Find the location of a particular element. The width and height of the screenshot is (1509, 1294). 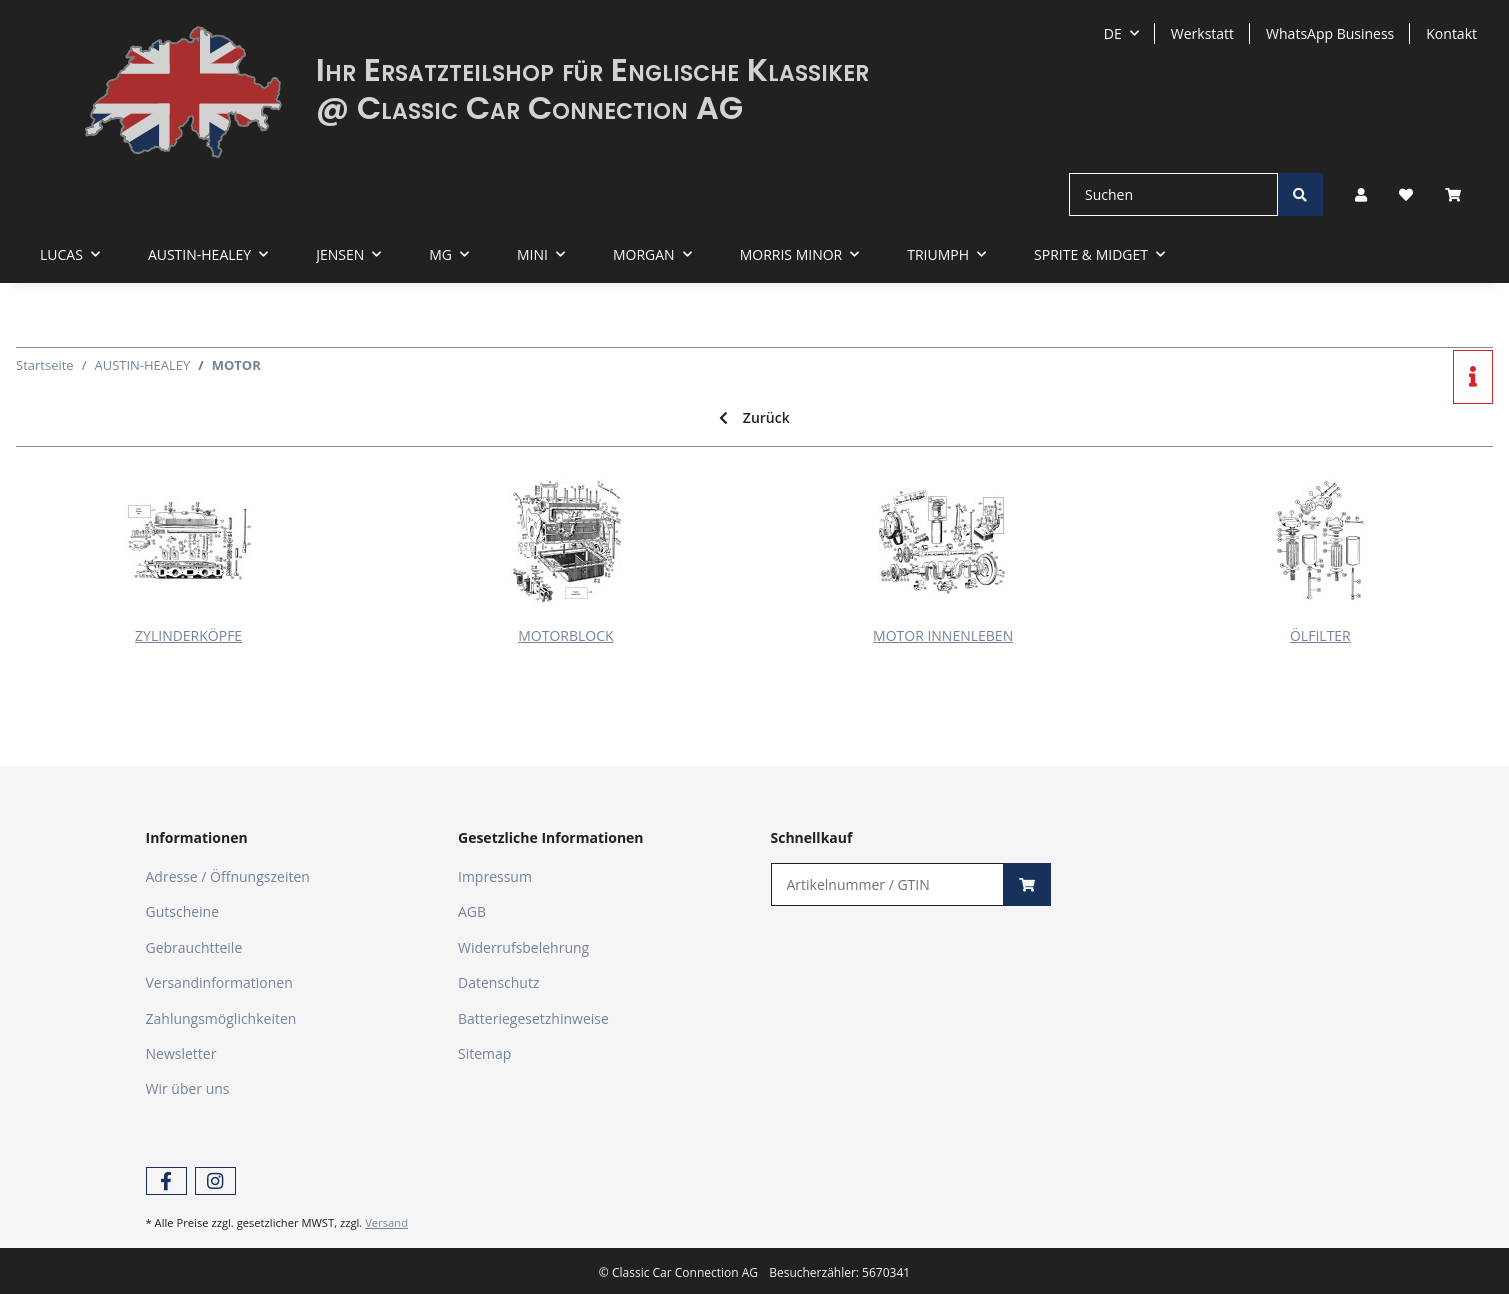

Adresse / Öffnungszeiten is located at coordinates (228, 876).